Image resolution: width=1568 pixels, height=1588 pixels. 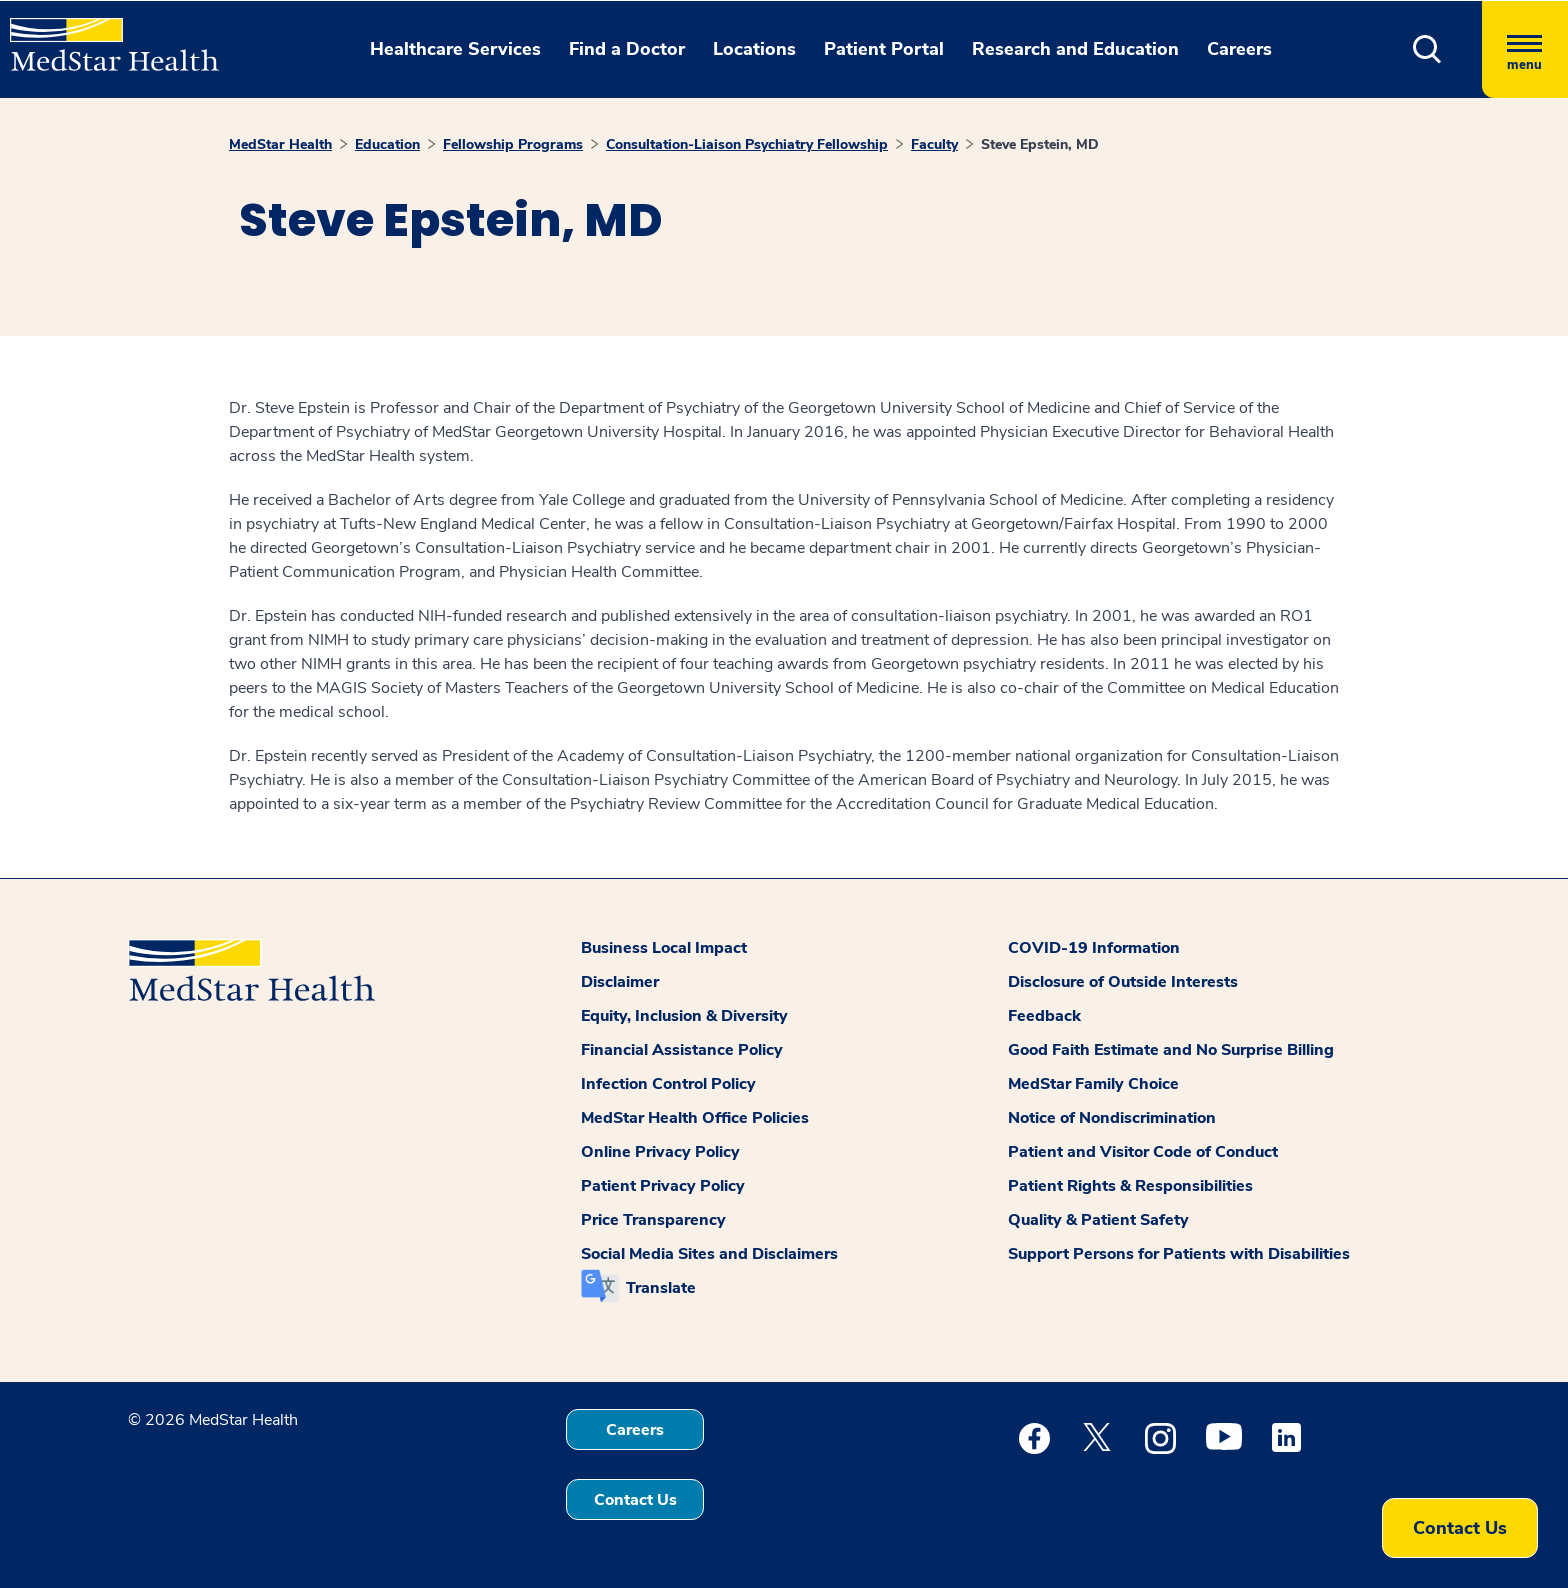 What do you see at coordinates (1171, 1050) in the screenshot?
I see `Good Faith Estimate and No Surprise Billing [button]` at bounding box center [1171, 1050].